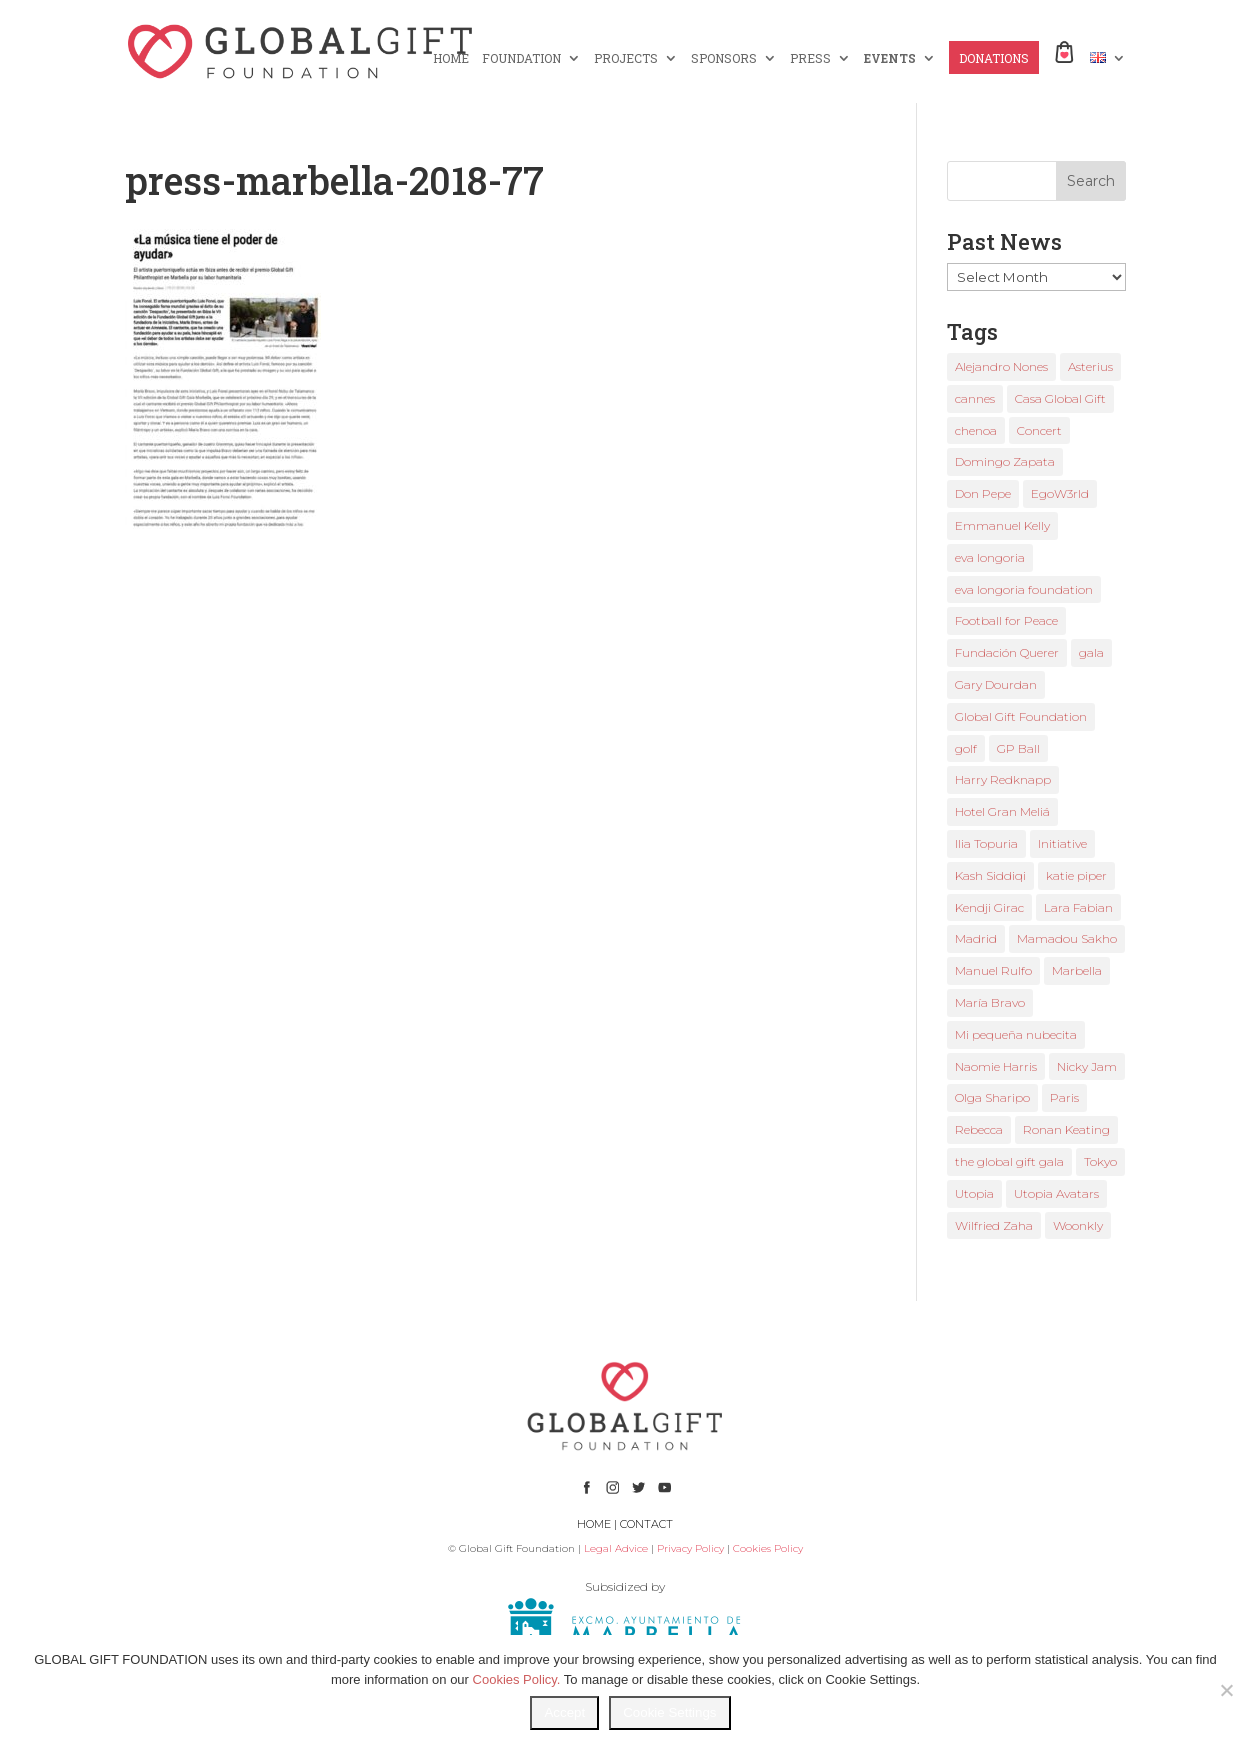 This screenshot has height=1745, width=1251. Describe the element at coordinates (1060, 398) in the screenshot. I see `Casa Global Gift [Casa Global Gift (2 items)]` at that location.